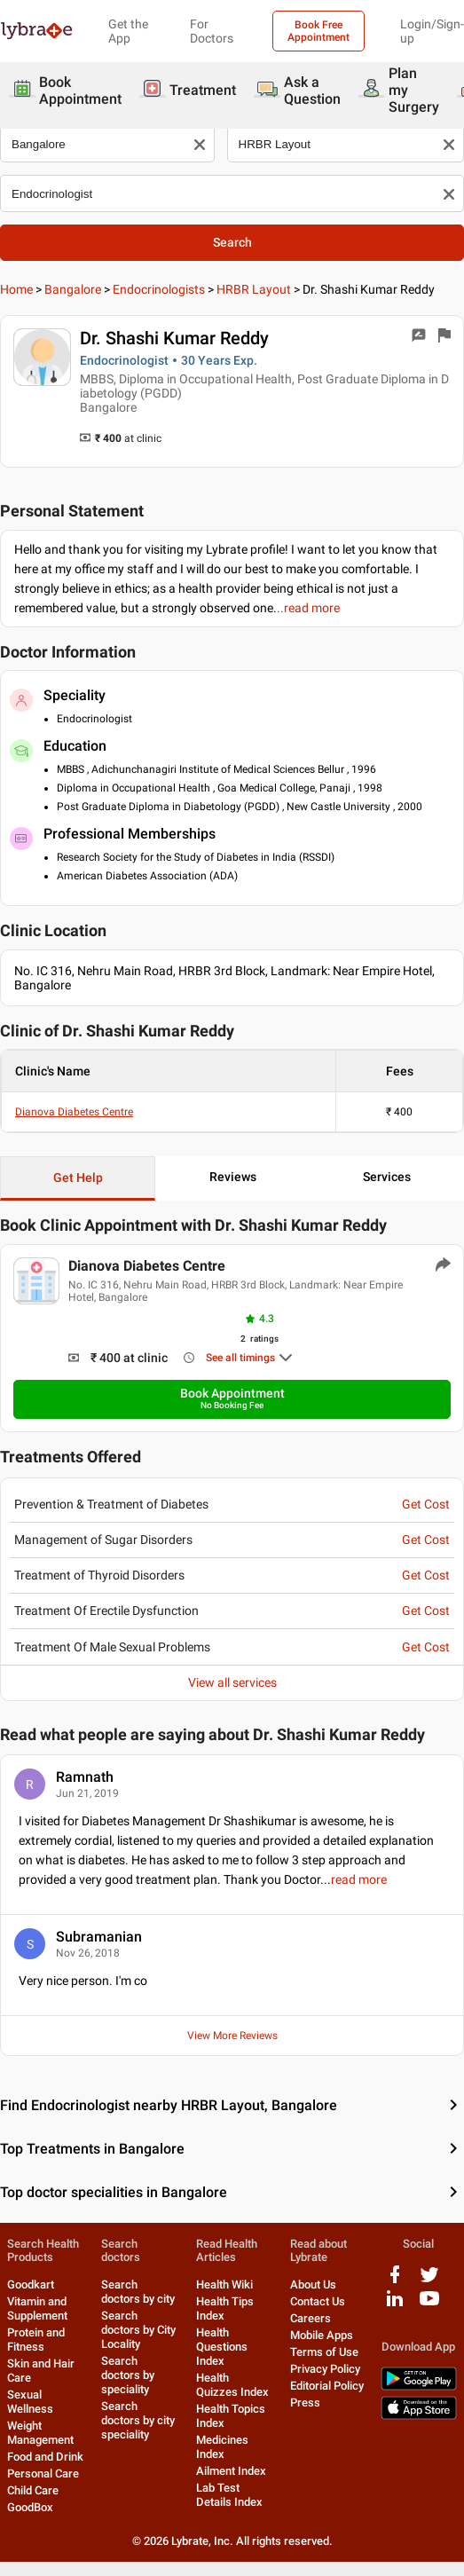  Describe the element at coordinates (211, 31) in the screenshot. I see `For Doctors` at that location.